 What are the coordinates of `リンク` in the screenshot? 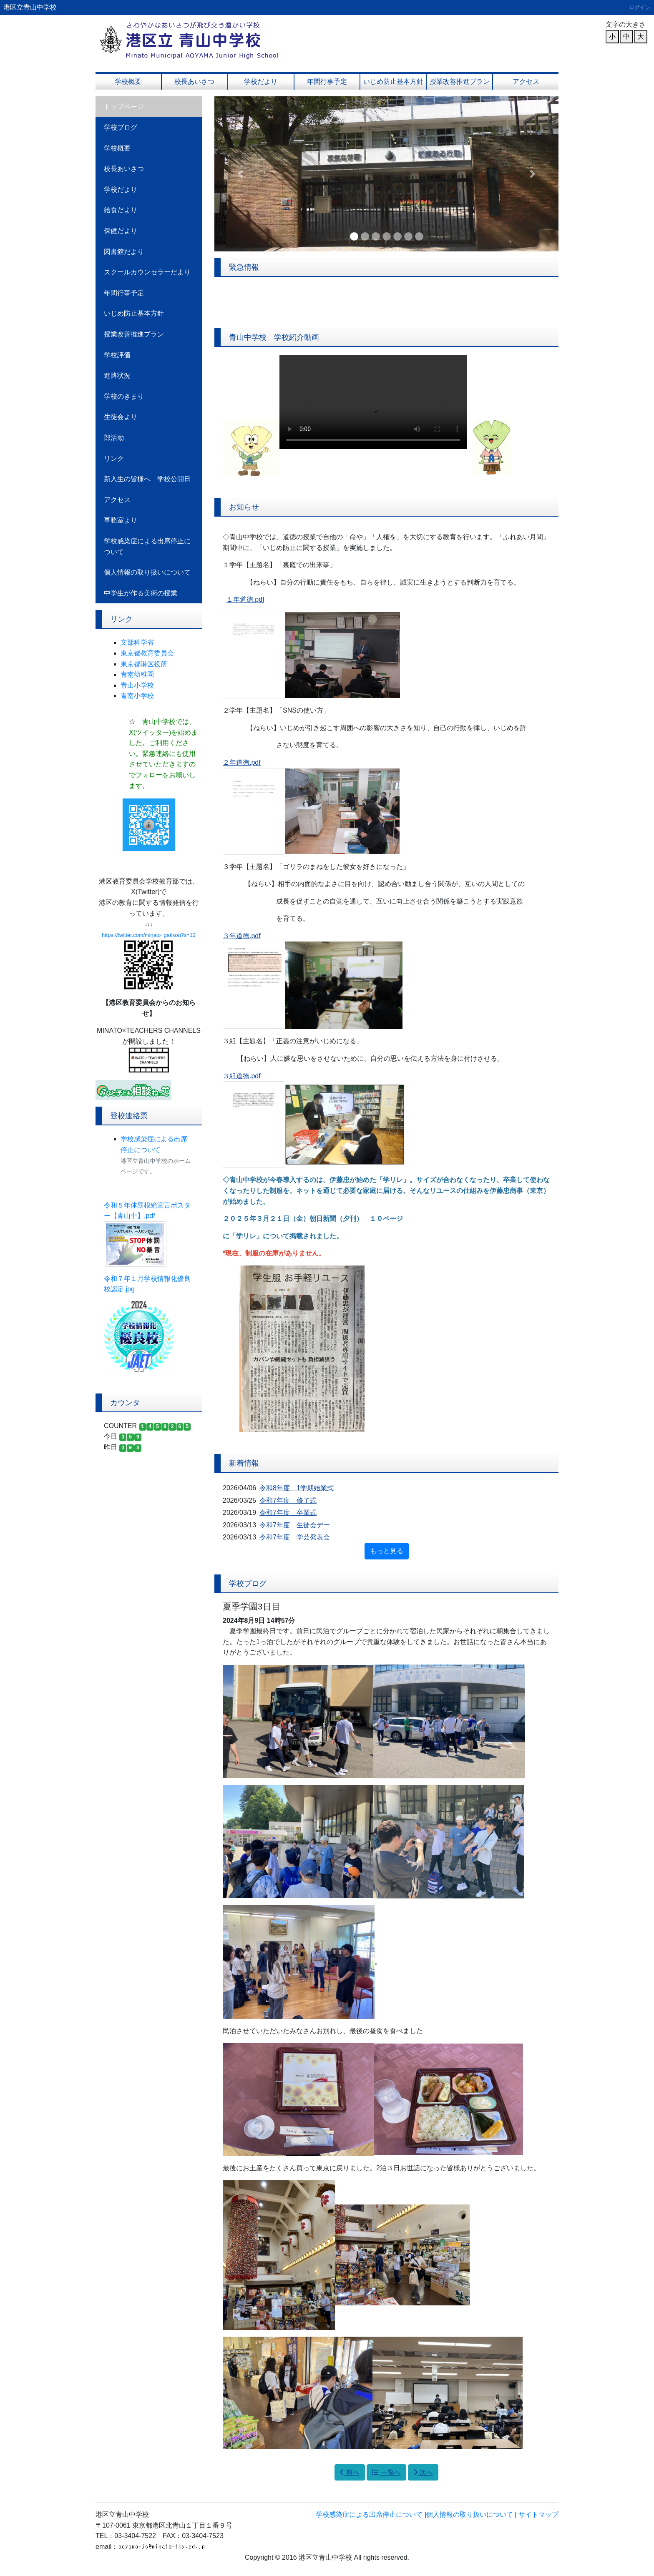 It's located at (114, 458).